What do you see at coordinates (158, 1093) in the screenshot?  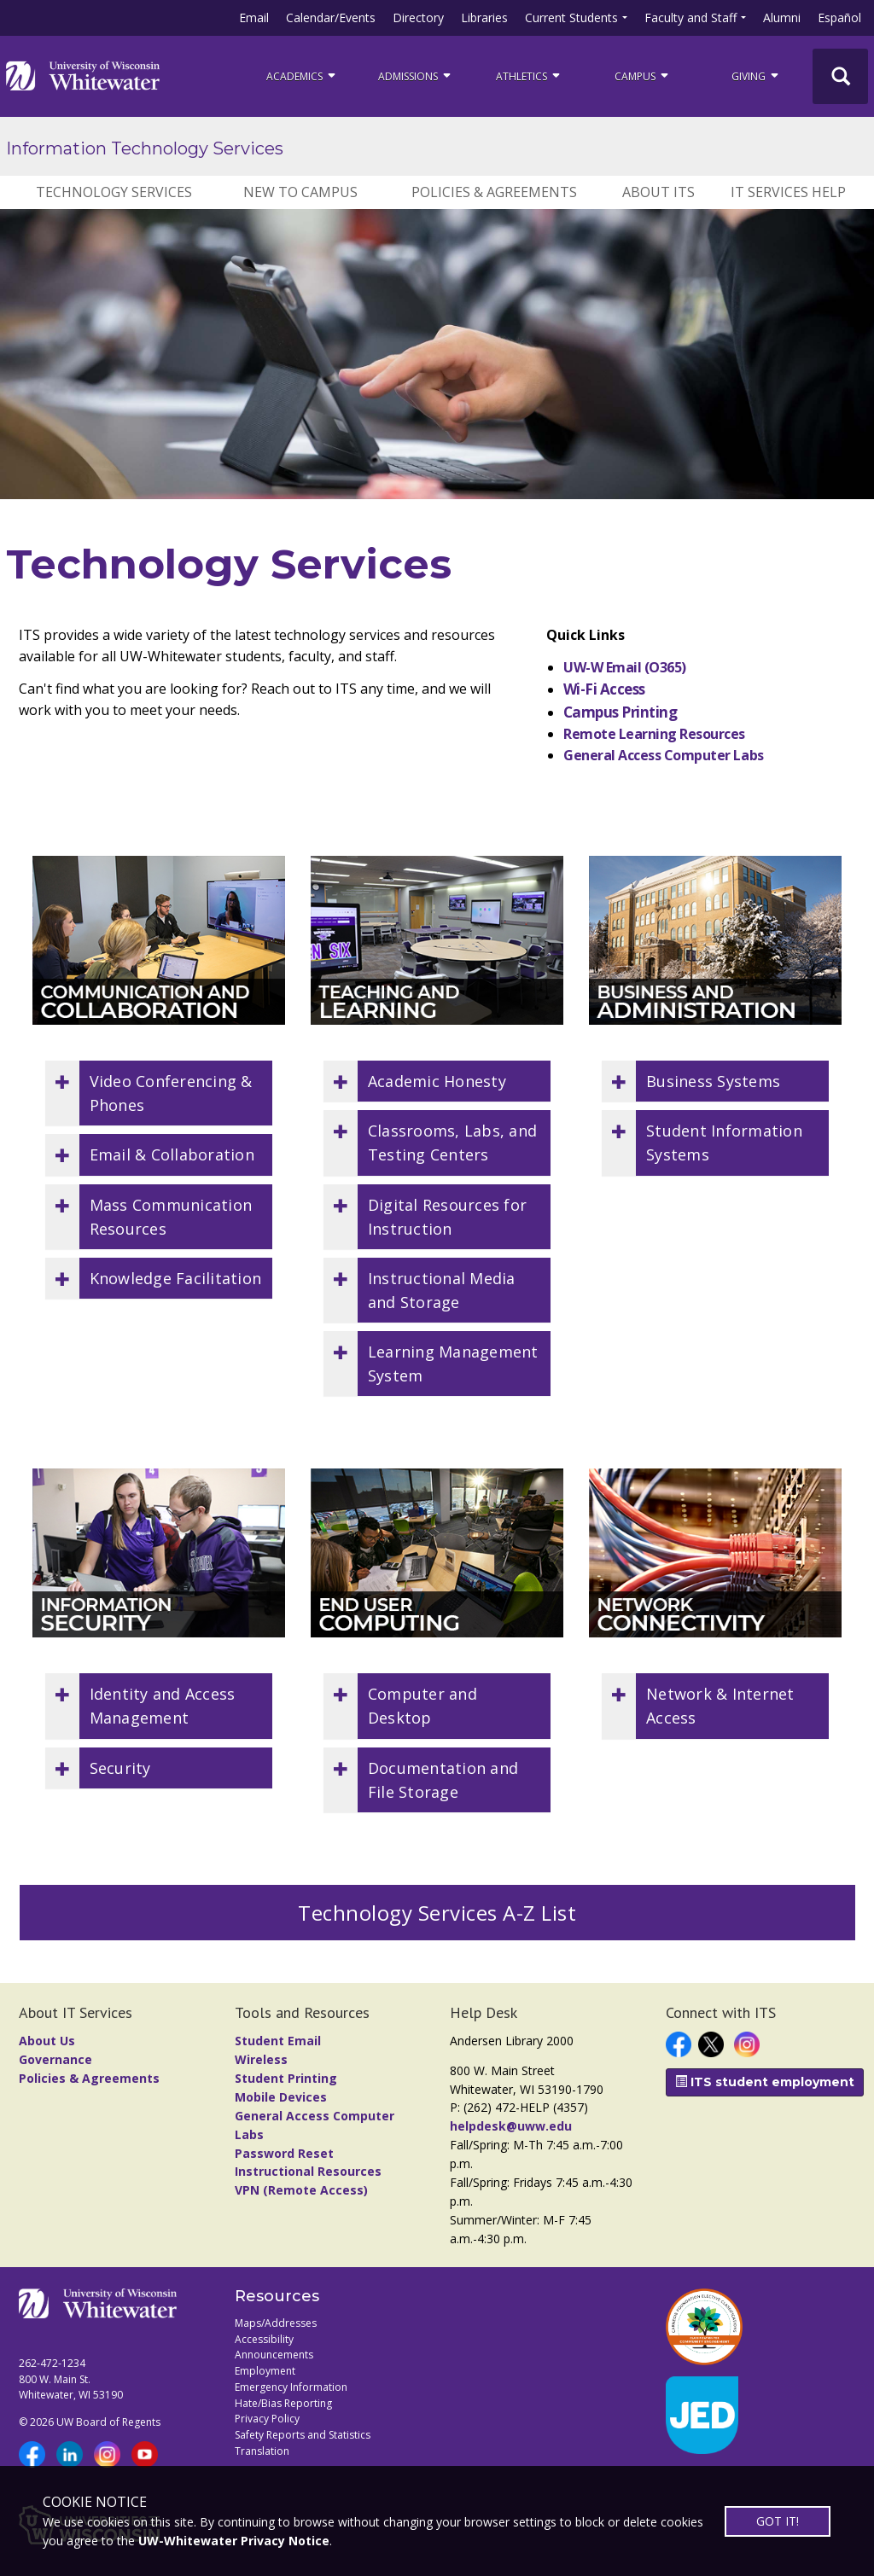 I see `[button]` at bounding box center [158, 1093].